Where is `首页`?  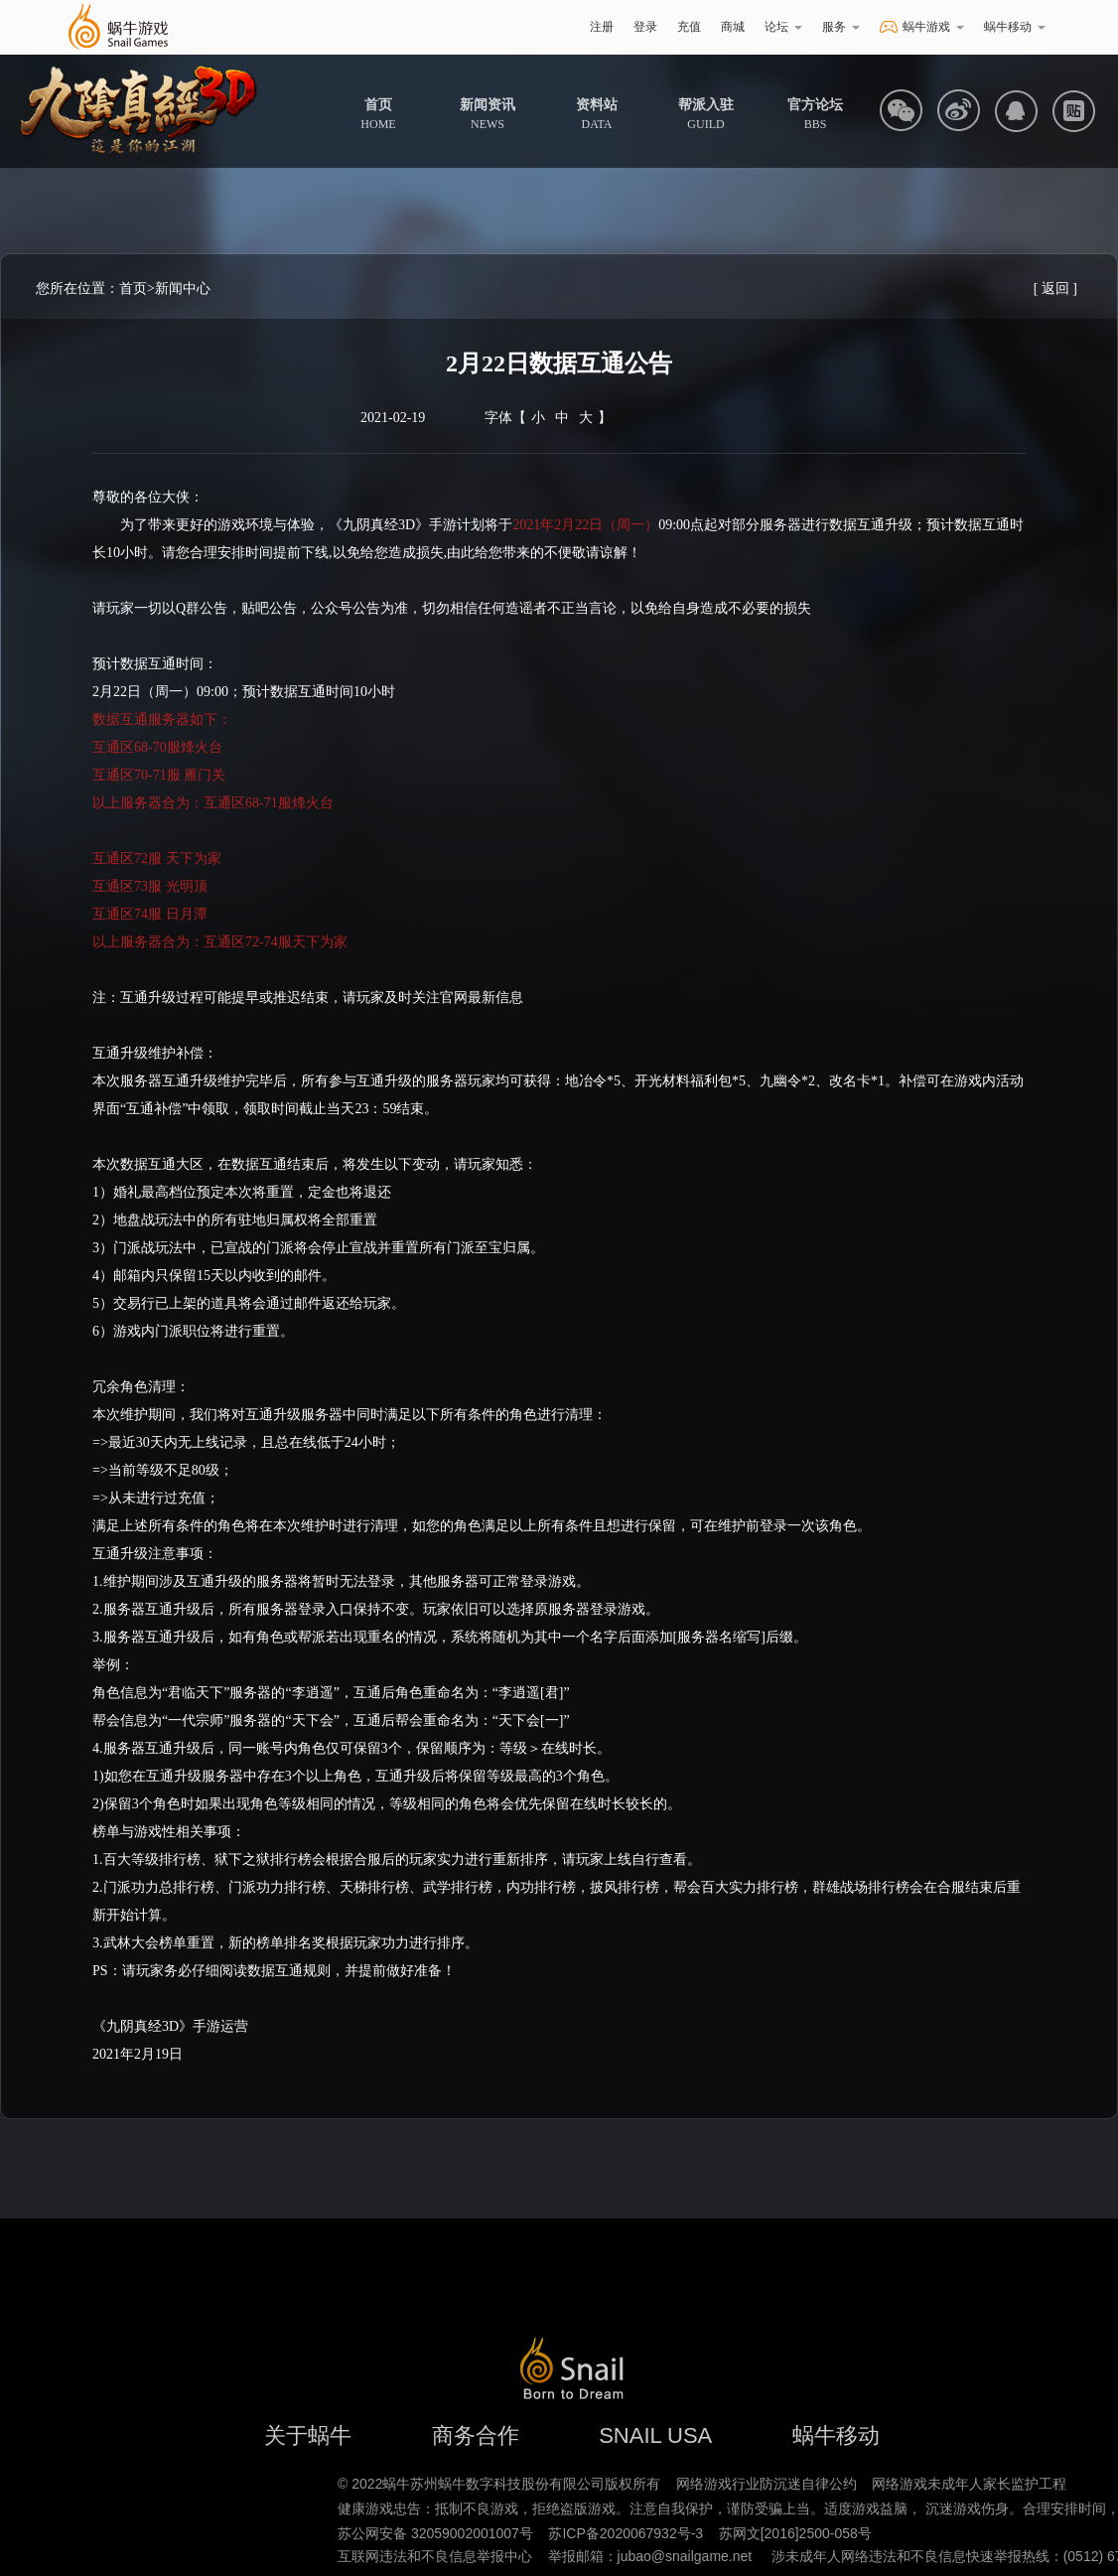 首页 is located at coordinates (133, 288).